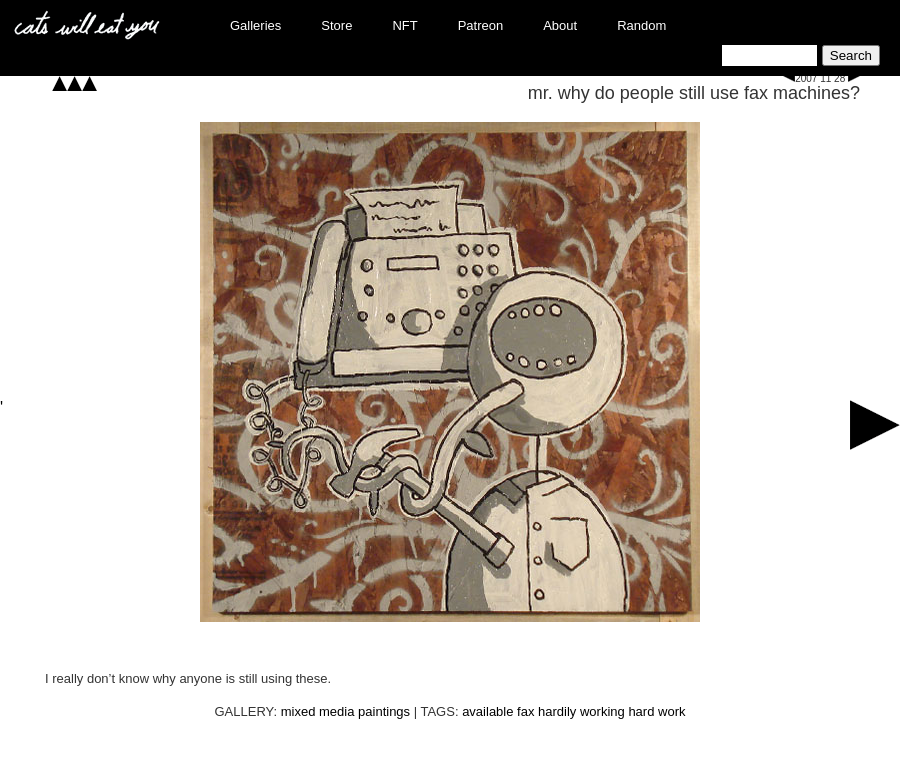 The width and height of the screenshot is (900, 768). Describe the element at coordinates (345, 711) in the screenshot. I see `mixed media paintings` at that location.